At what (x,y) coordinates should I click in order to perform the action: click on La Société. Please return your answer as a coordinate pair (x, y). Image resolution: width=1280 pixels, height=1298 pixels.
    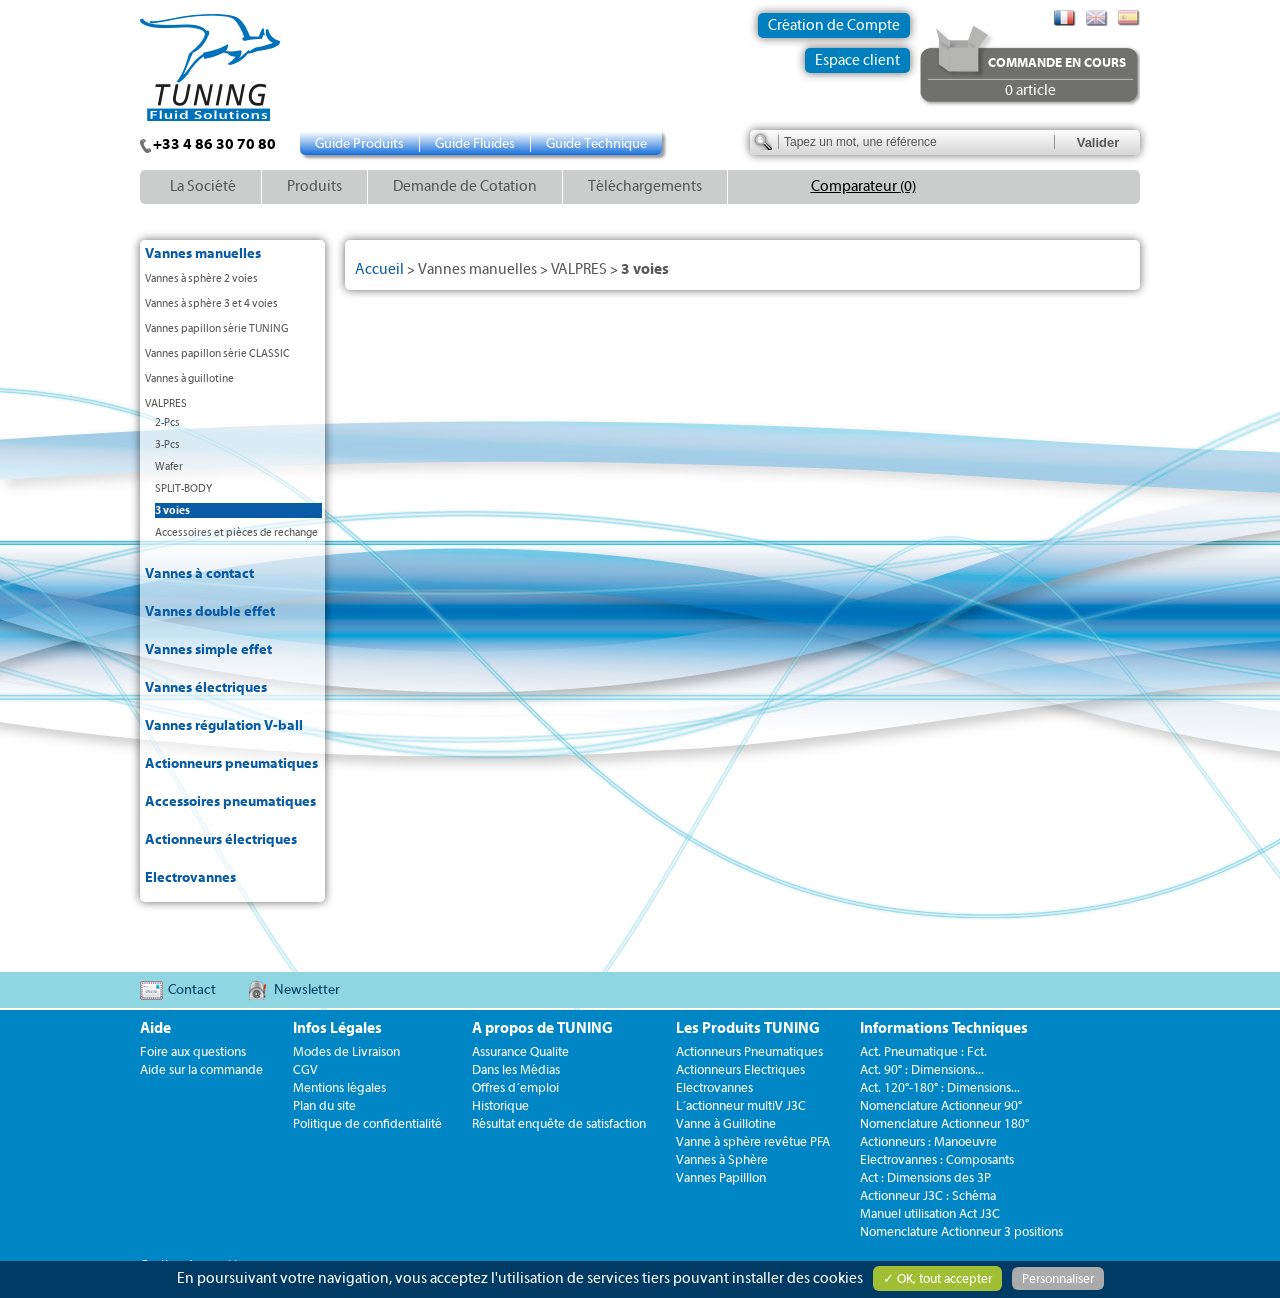
    Looking at the image, I should click on (203, 186).